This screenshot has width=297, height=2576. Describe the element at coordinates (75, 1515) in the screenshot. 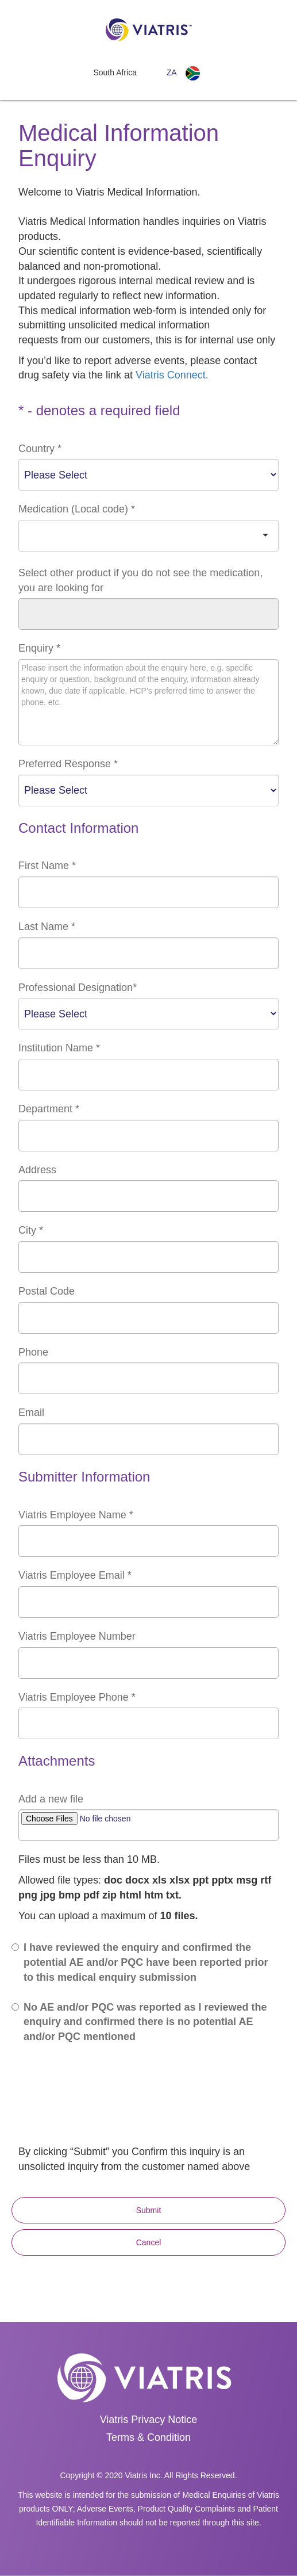

I see `Viatris Employee Name` at that location.